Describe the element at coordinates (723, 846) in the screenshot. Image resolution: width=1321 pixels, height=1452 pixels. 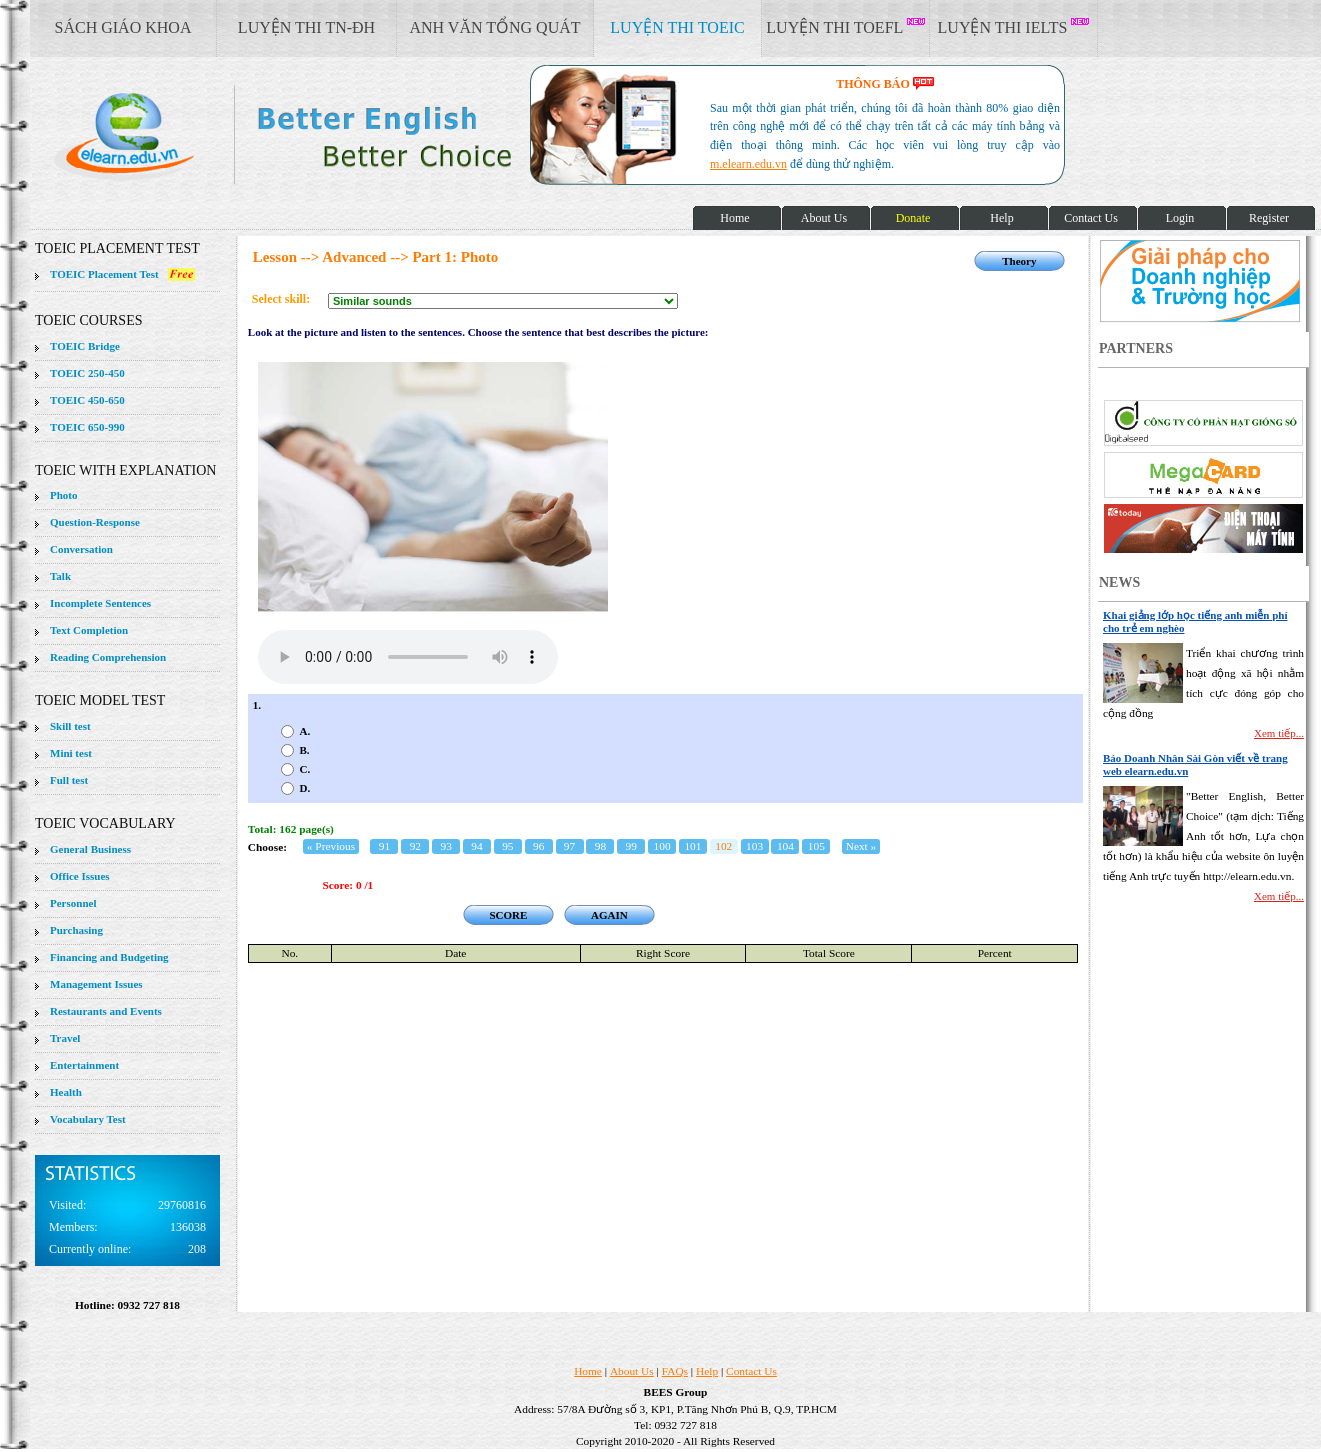
I see `102` at that location.